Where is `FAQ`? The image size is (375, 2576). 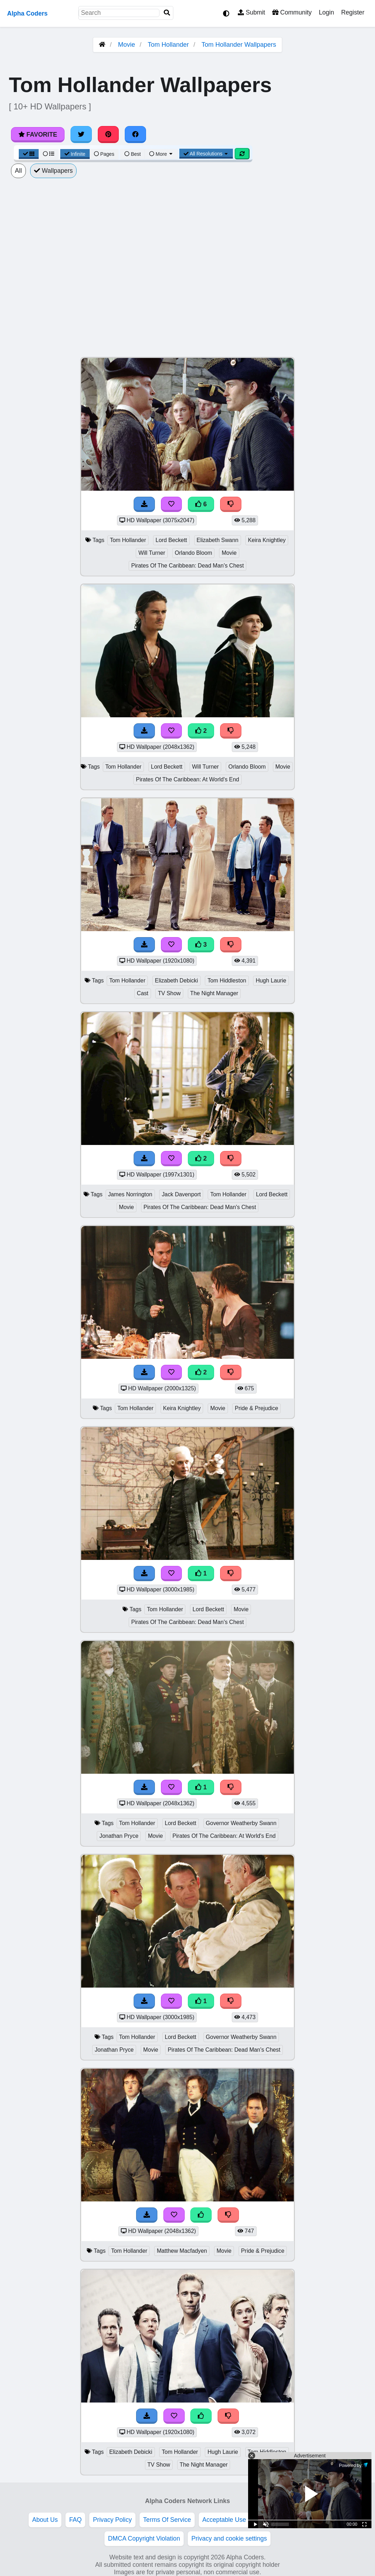
FAQ is located at coordinates (75, 2519).